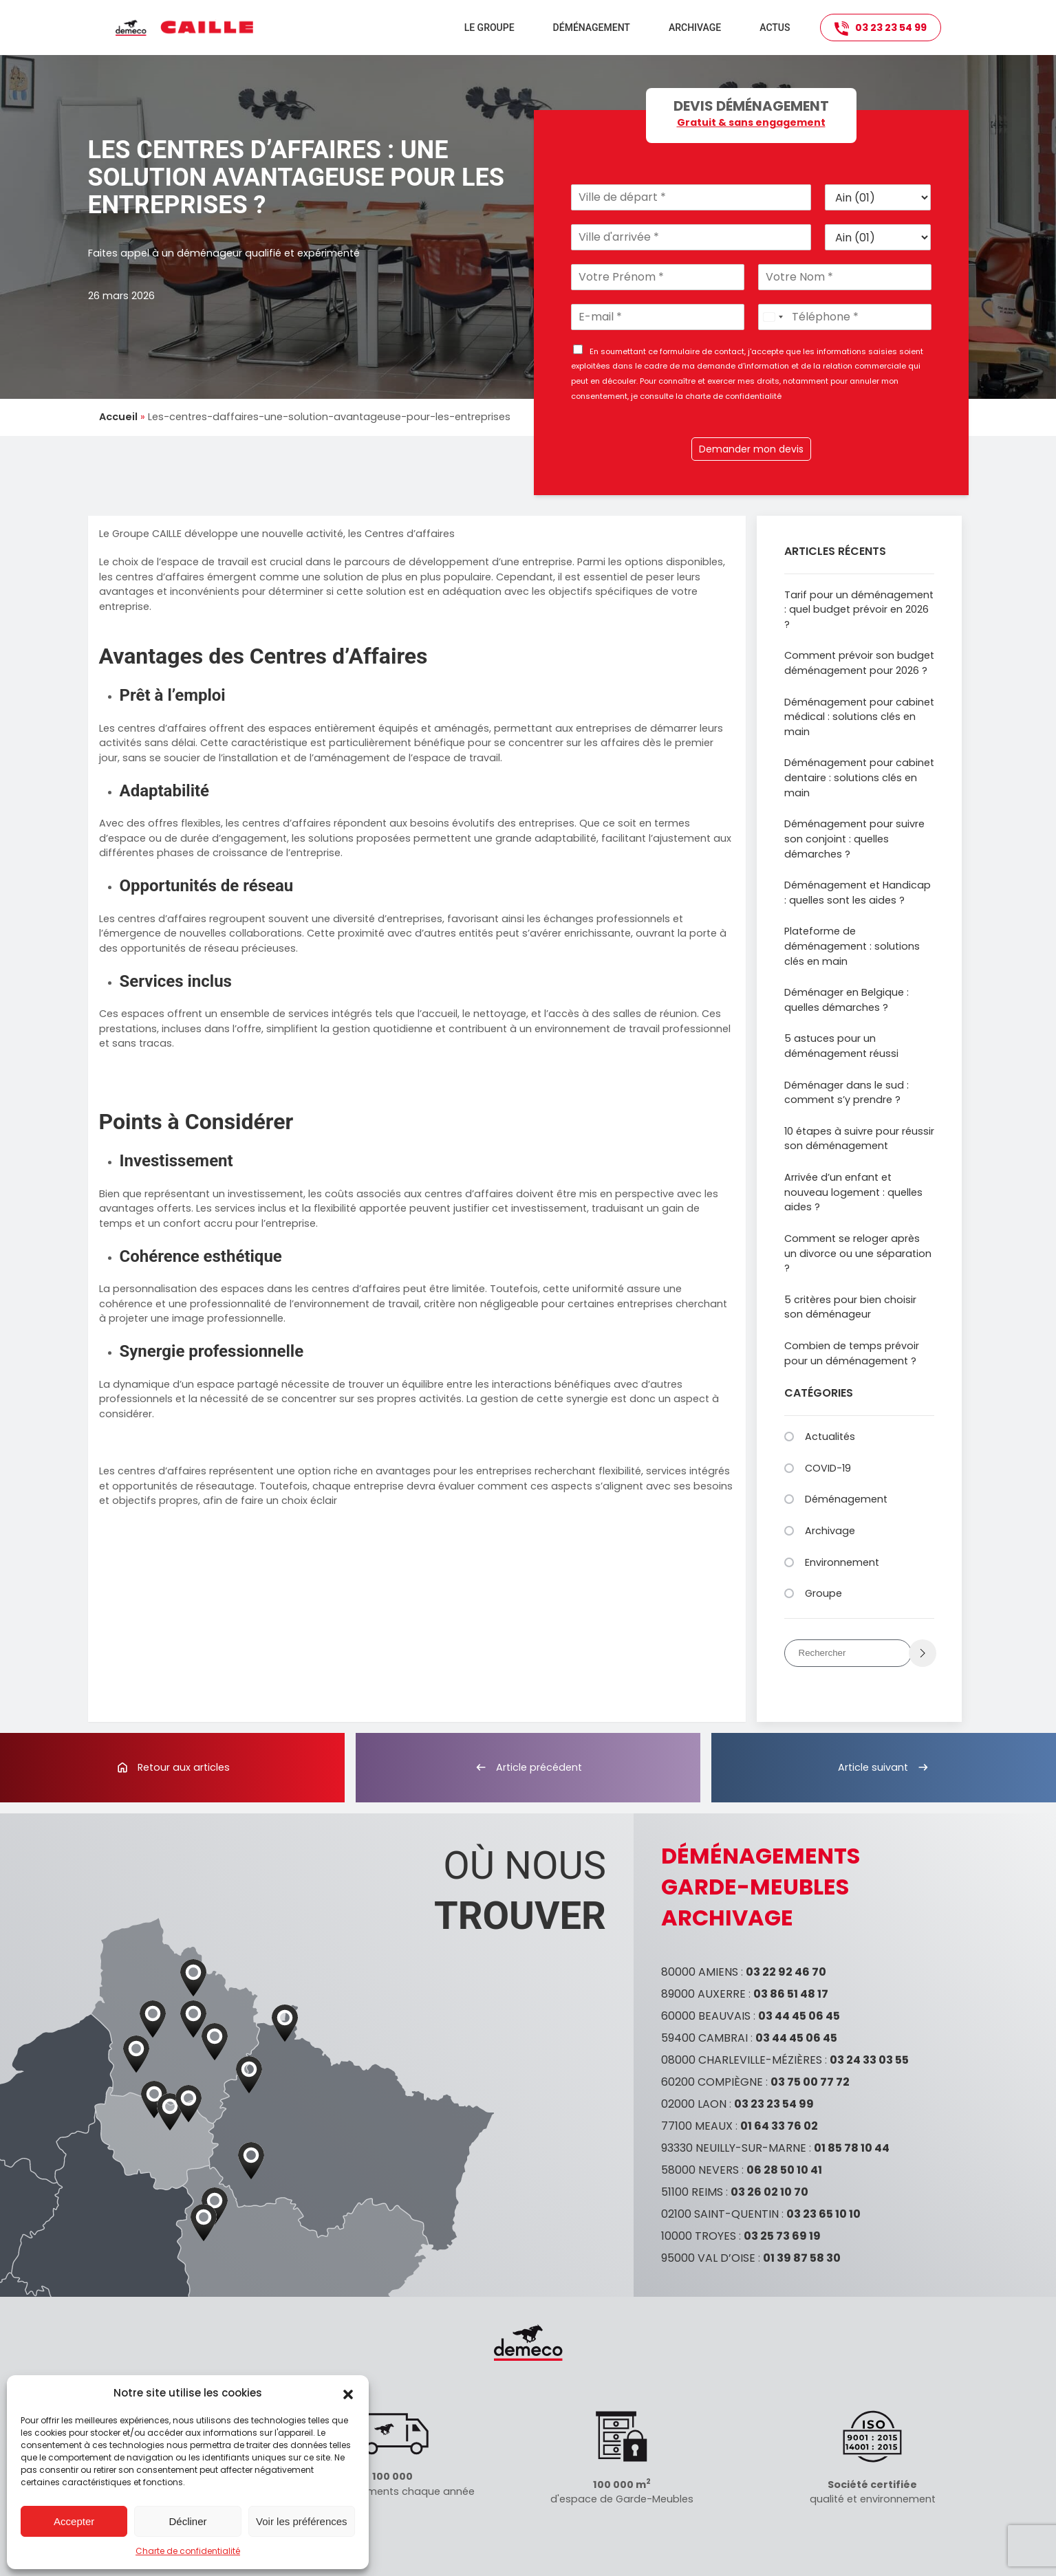 Image resolution: width=1056 pixels, height=2576 pixels. What do you see at coordinates (348, 2393) in the screenshot?
I see `[button]` at bounding box center [348, 2393].